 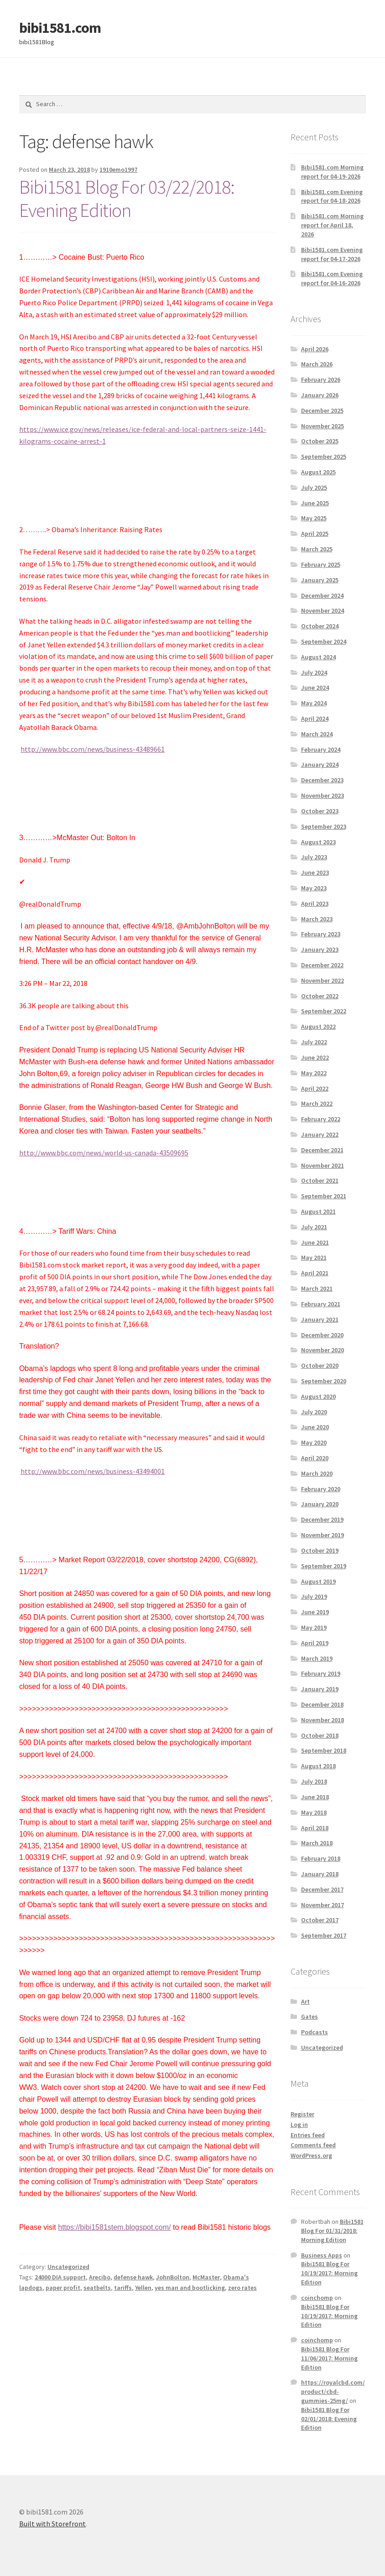 What do you see at coordinates (317, 734) in the screenshot?
I see `March 2024` at bounding box center [317, 734].